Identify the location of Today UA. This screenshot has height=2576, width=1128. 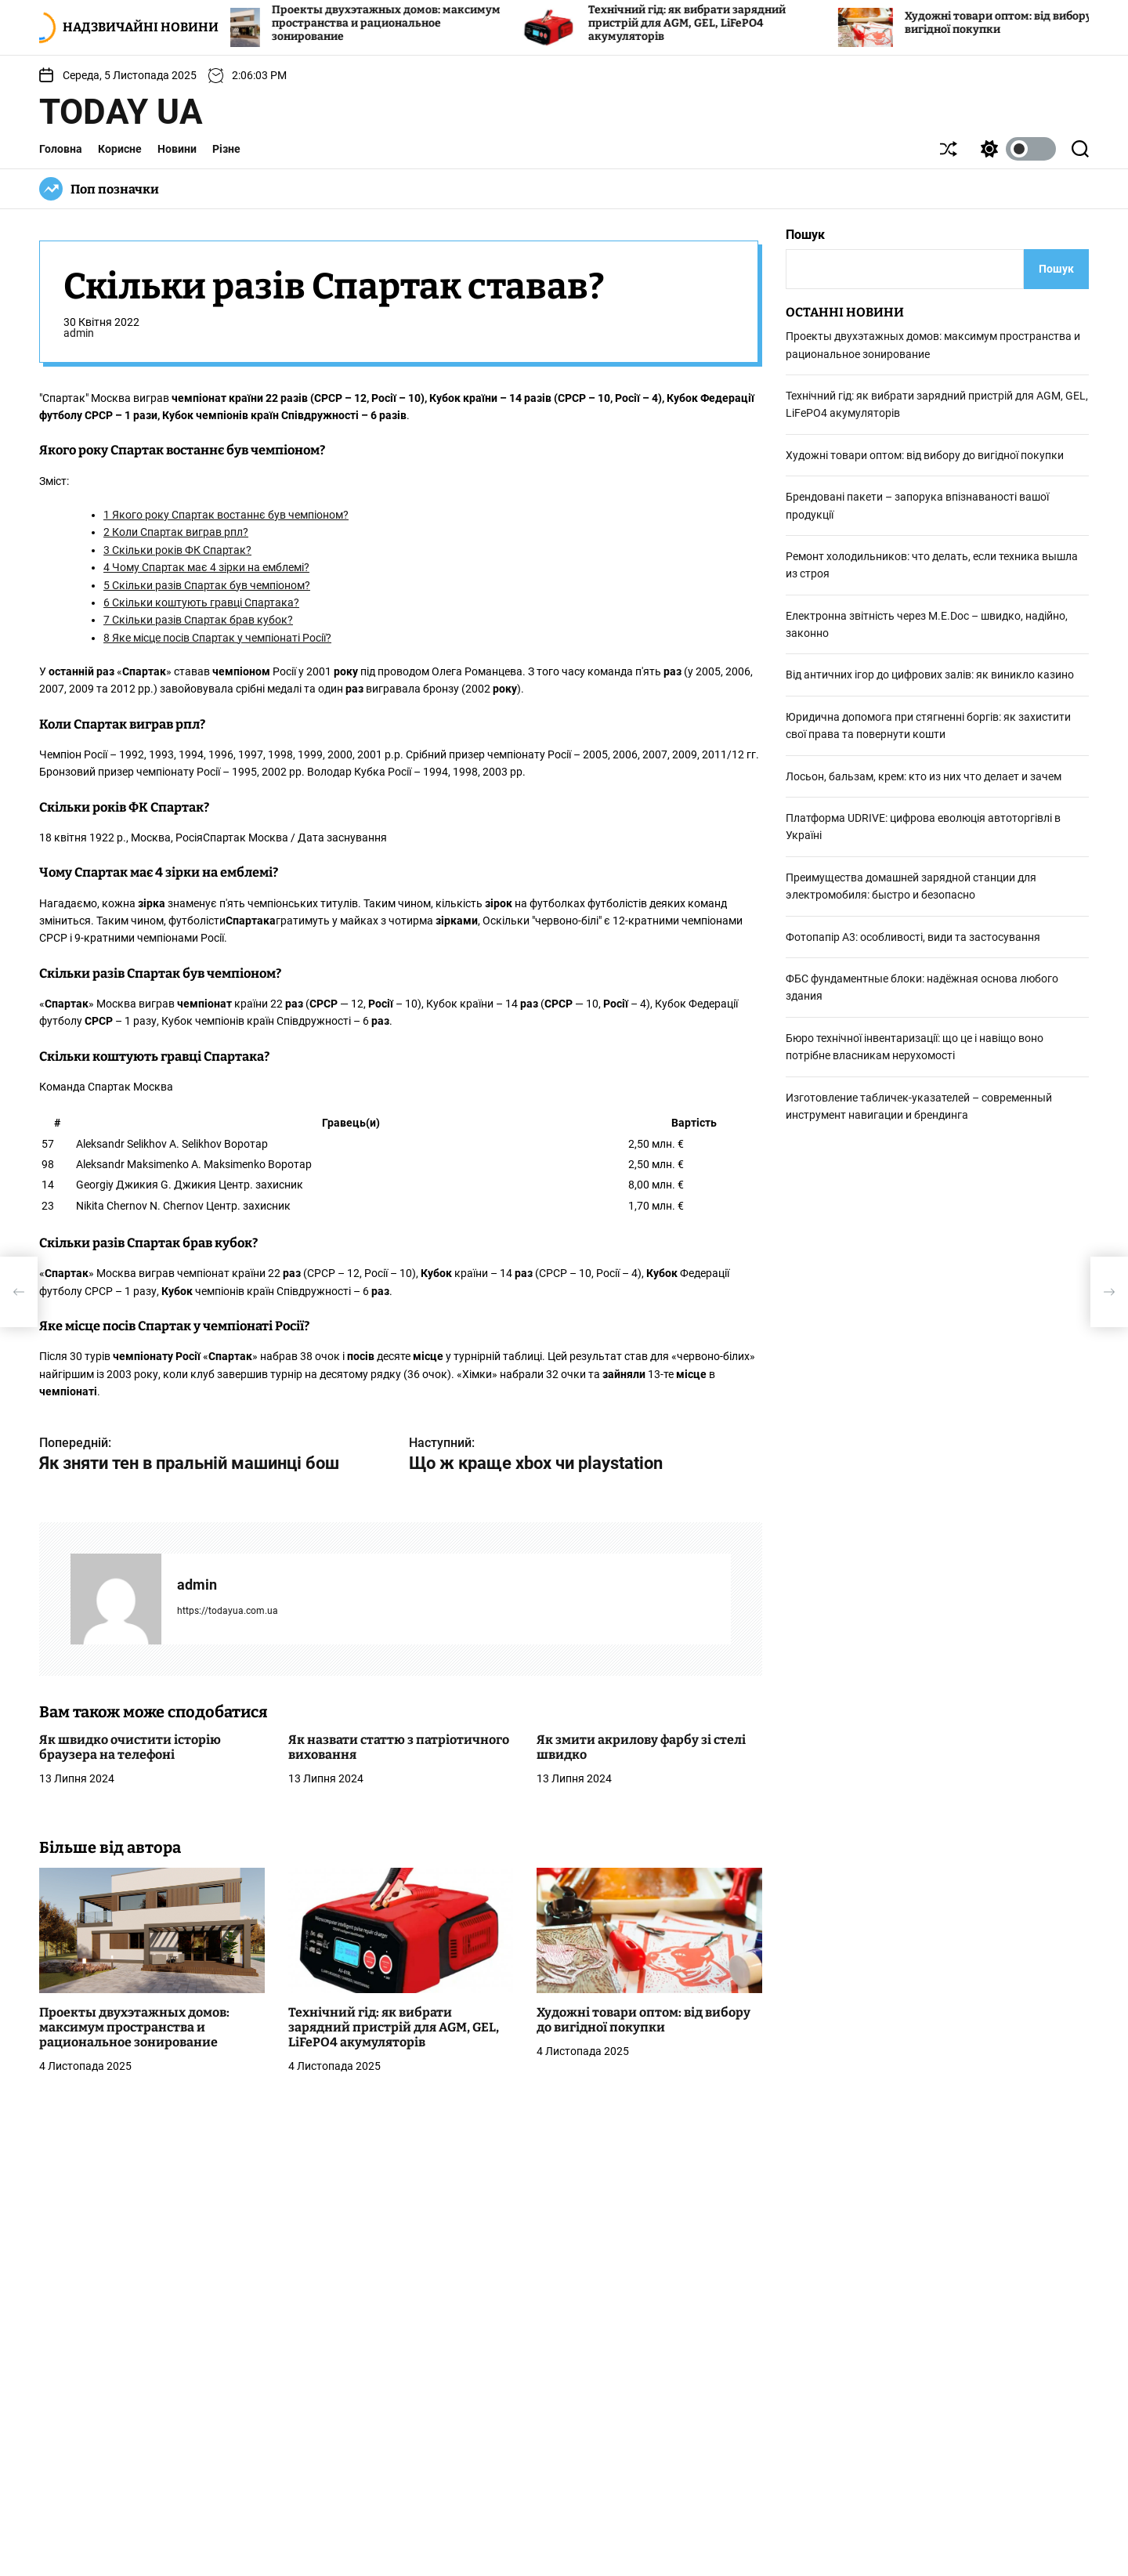
(121, 112).